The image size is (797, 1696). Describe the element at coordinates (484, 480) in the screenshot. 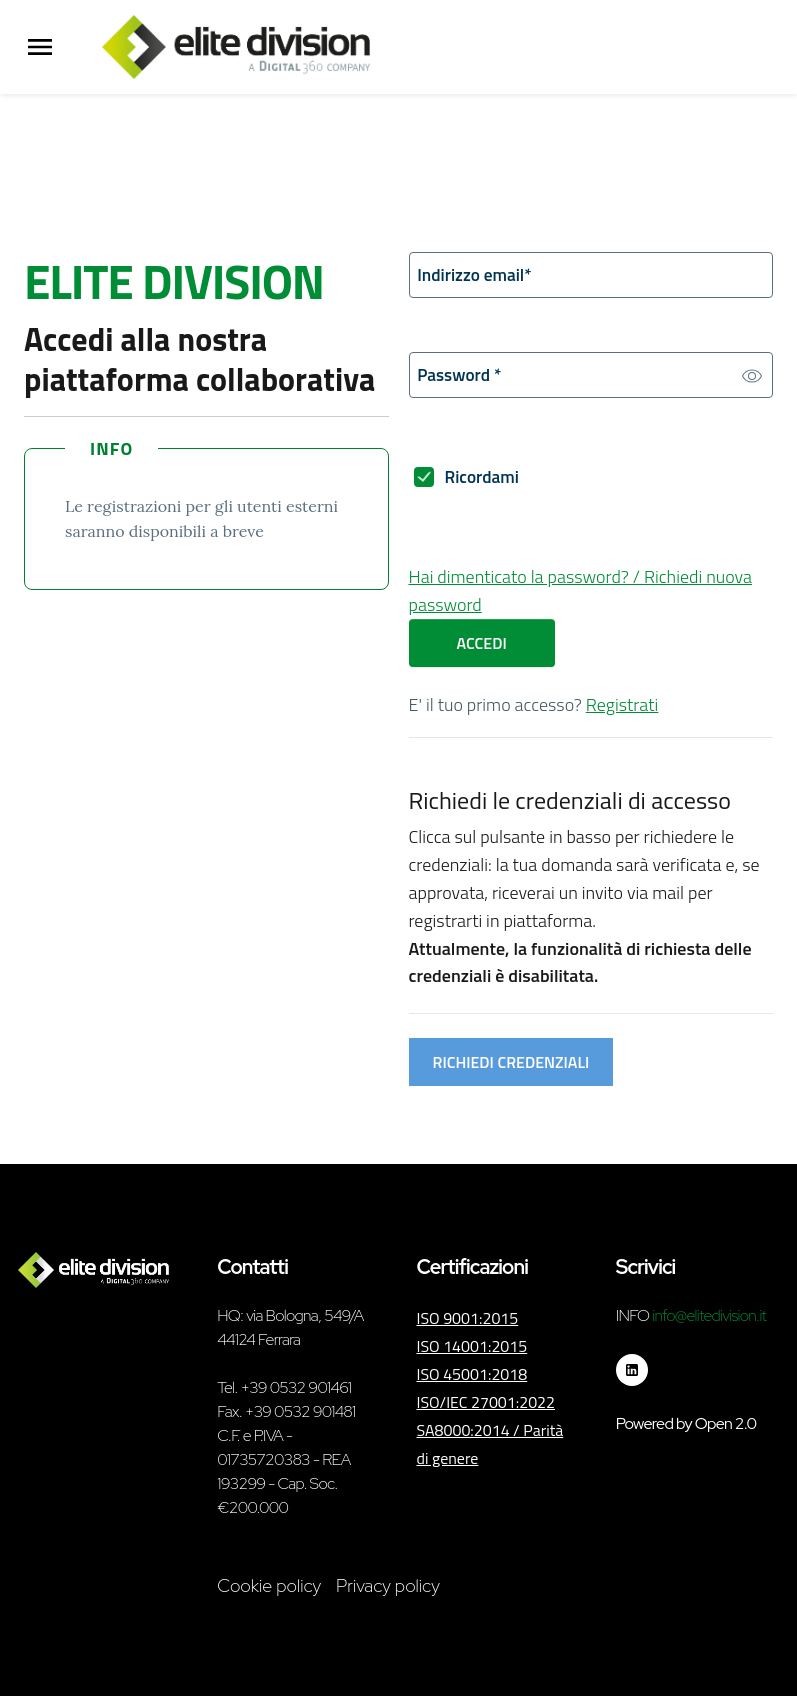

I see `Ricordami` at that location.